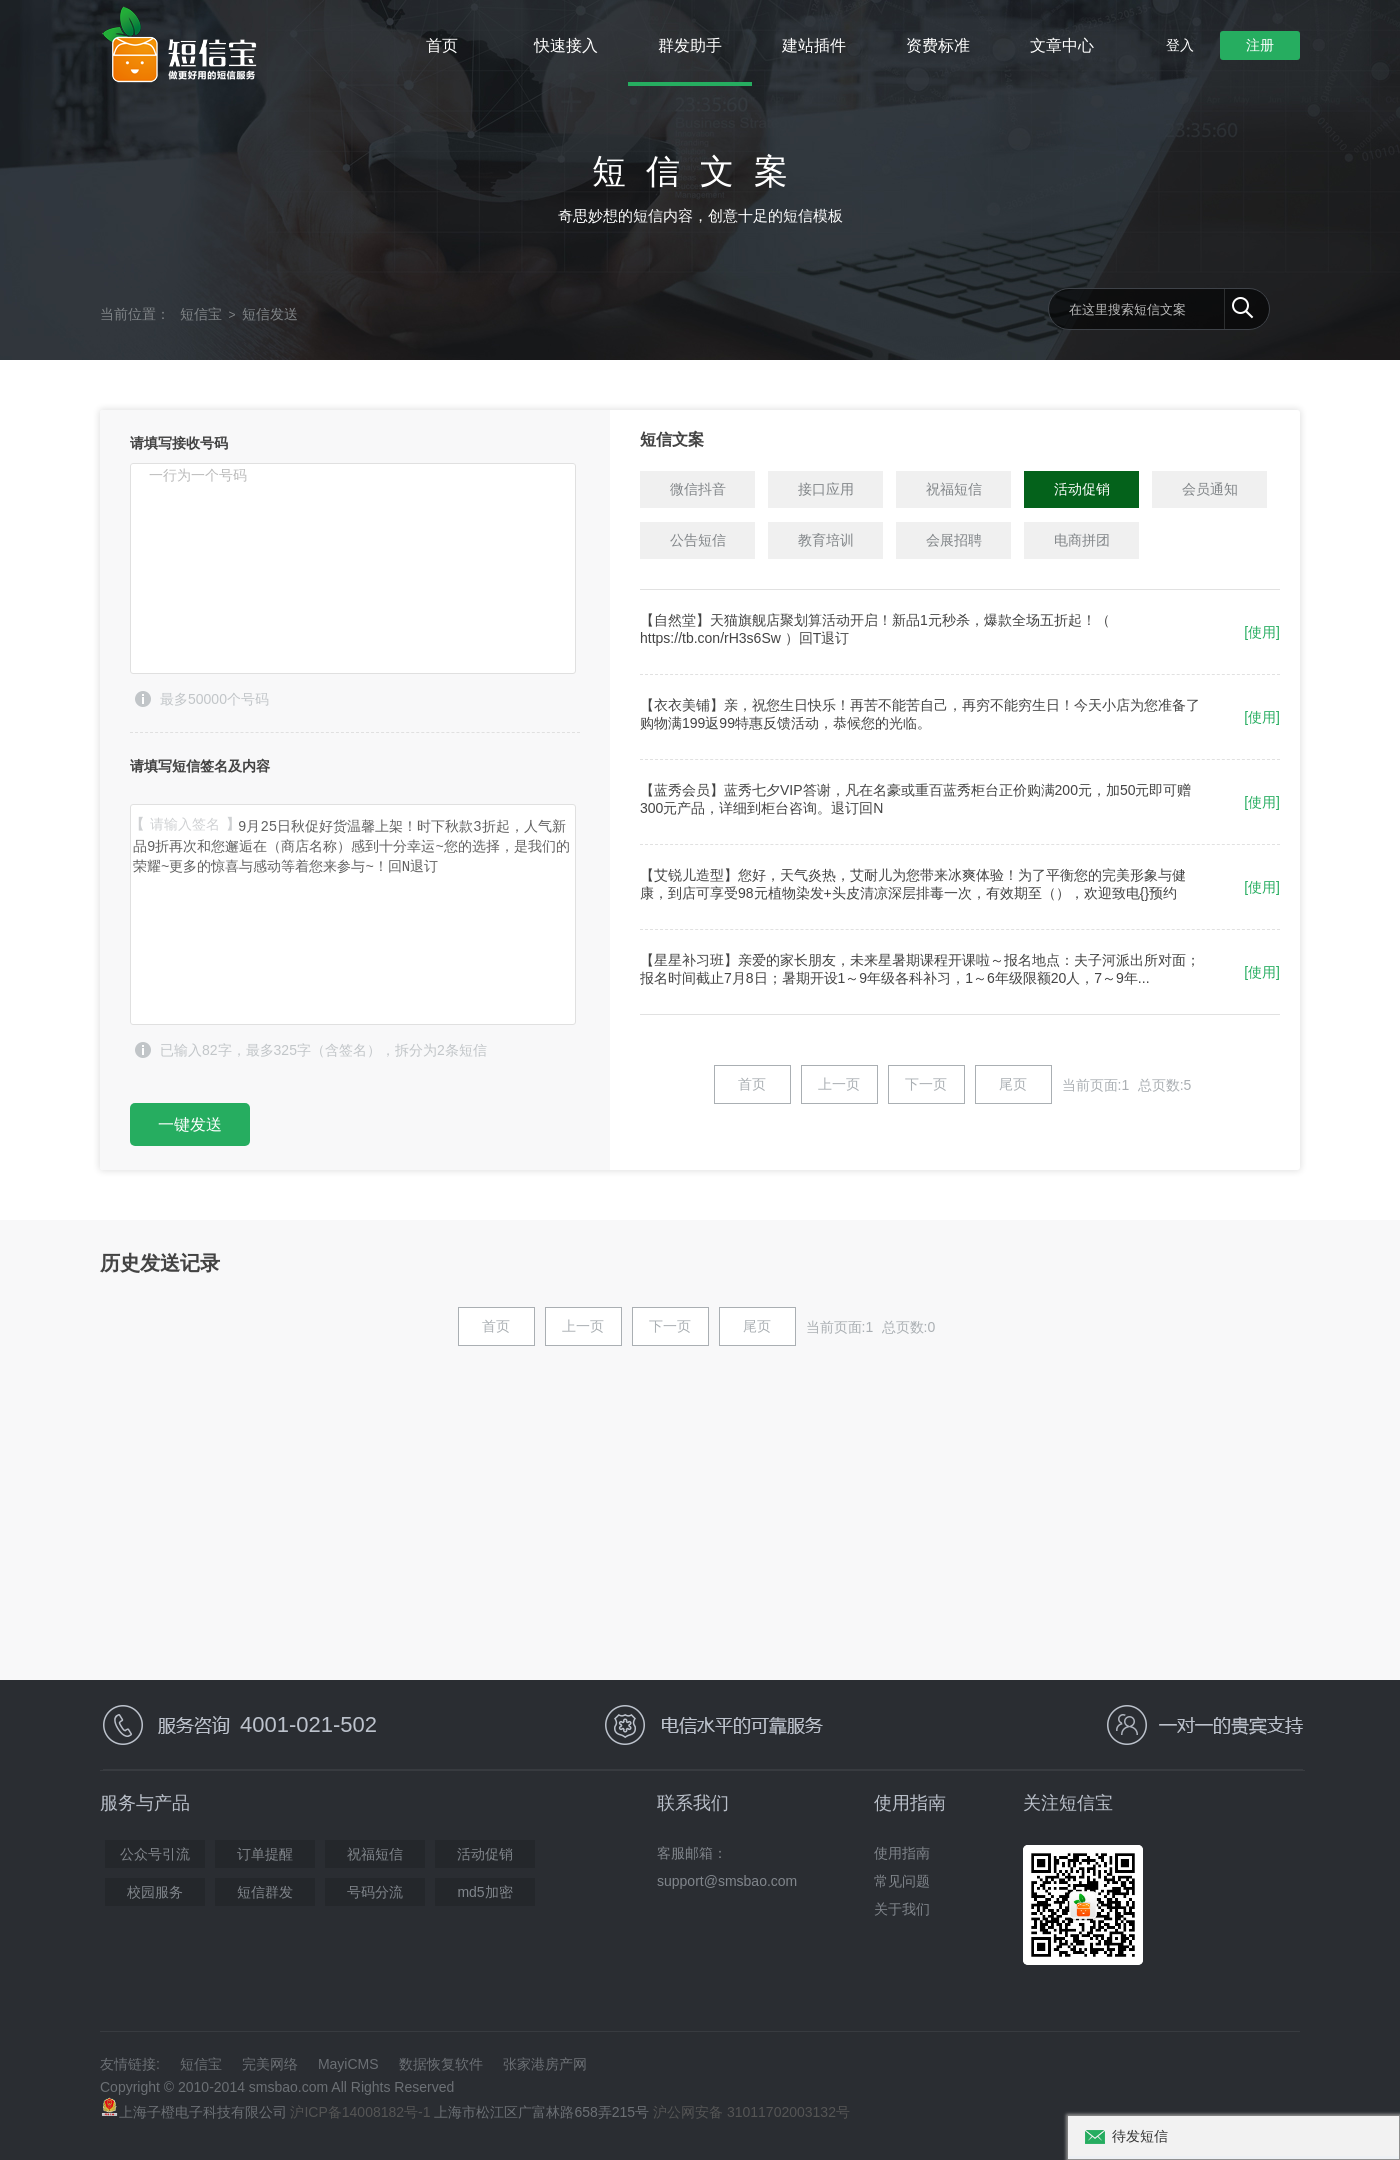 This screenshot has width=1400, height=2160. What do you see at coordinates (839, 1084) in the screenshot?
I see `上一页` at bounding box center [839, 1084].